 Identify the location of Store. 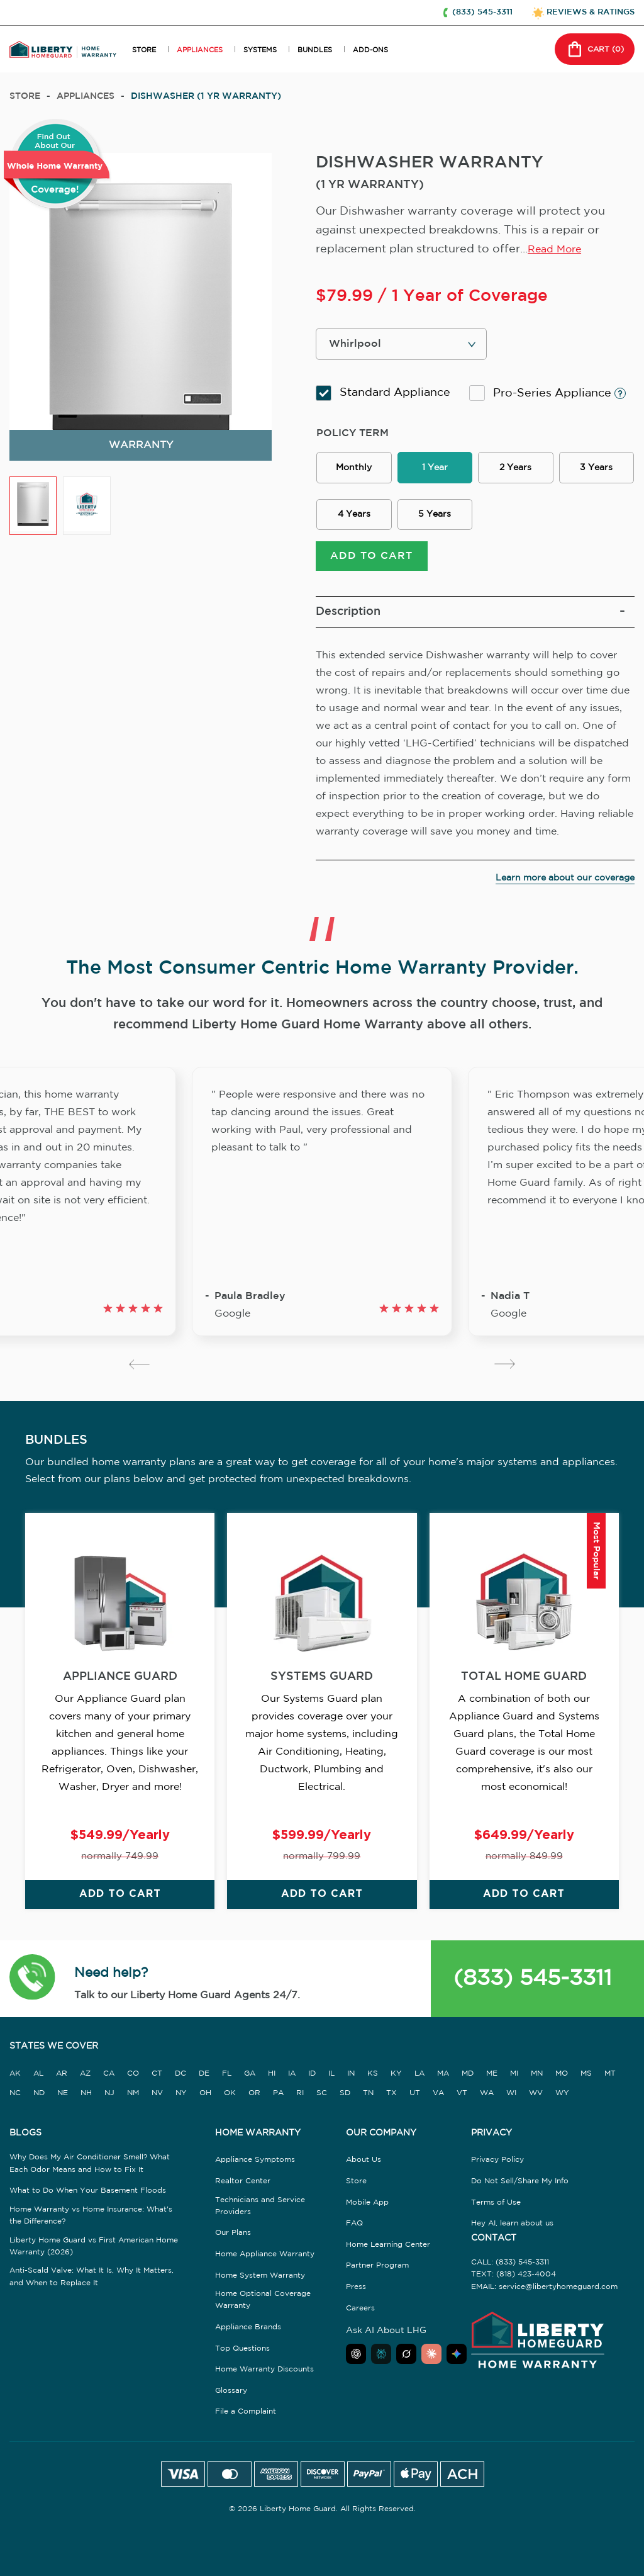
(24, 96).